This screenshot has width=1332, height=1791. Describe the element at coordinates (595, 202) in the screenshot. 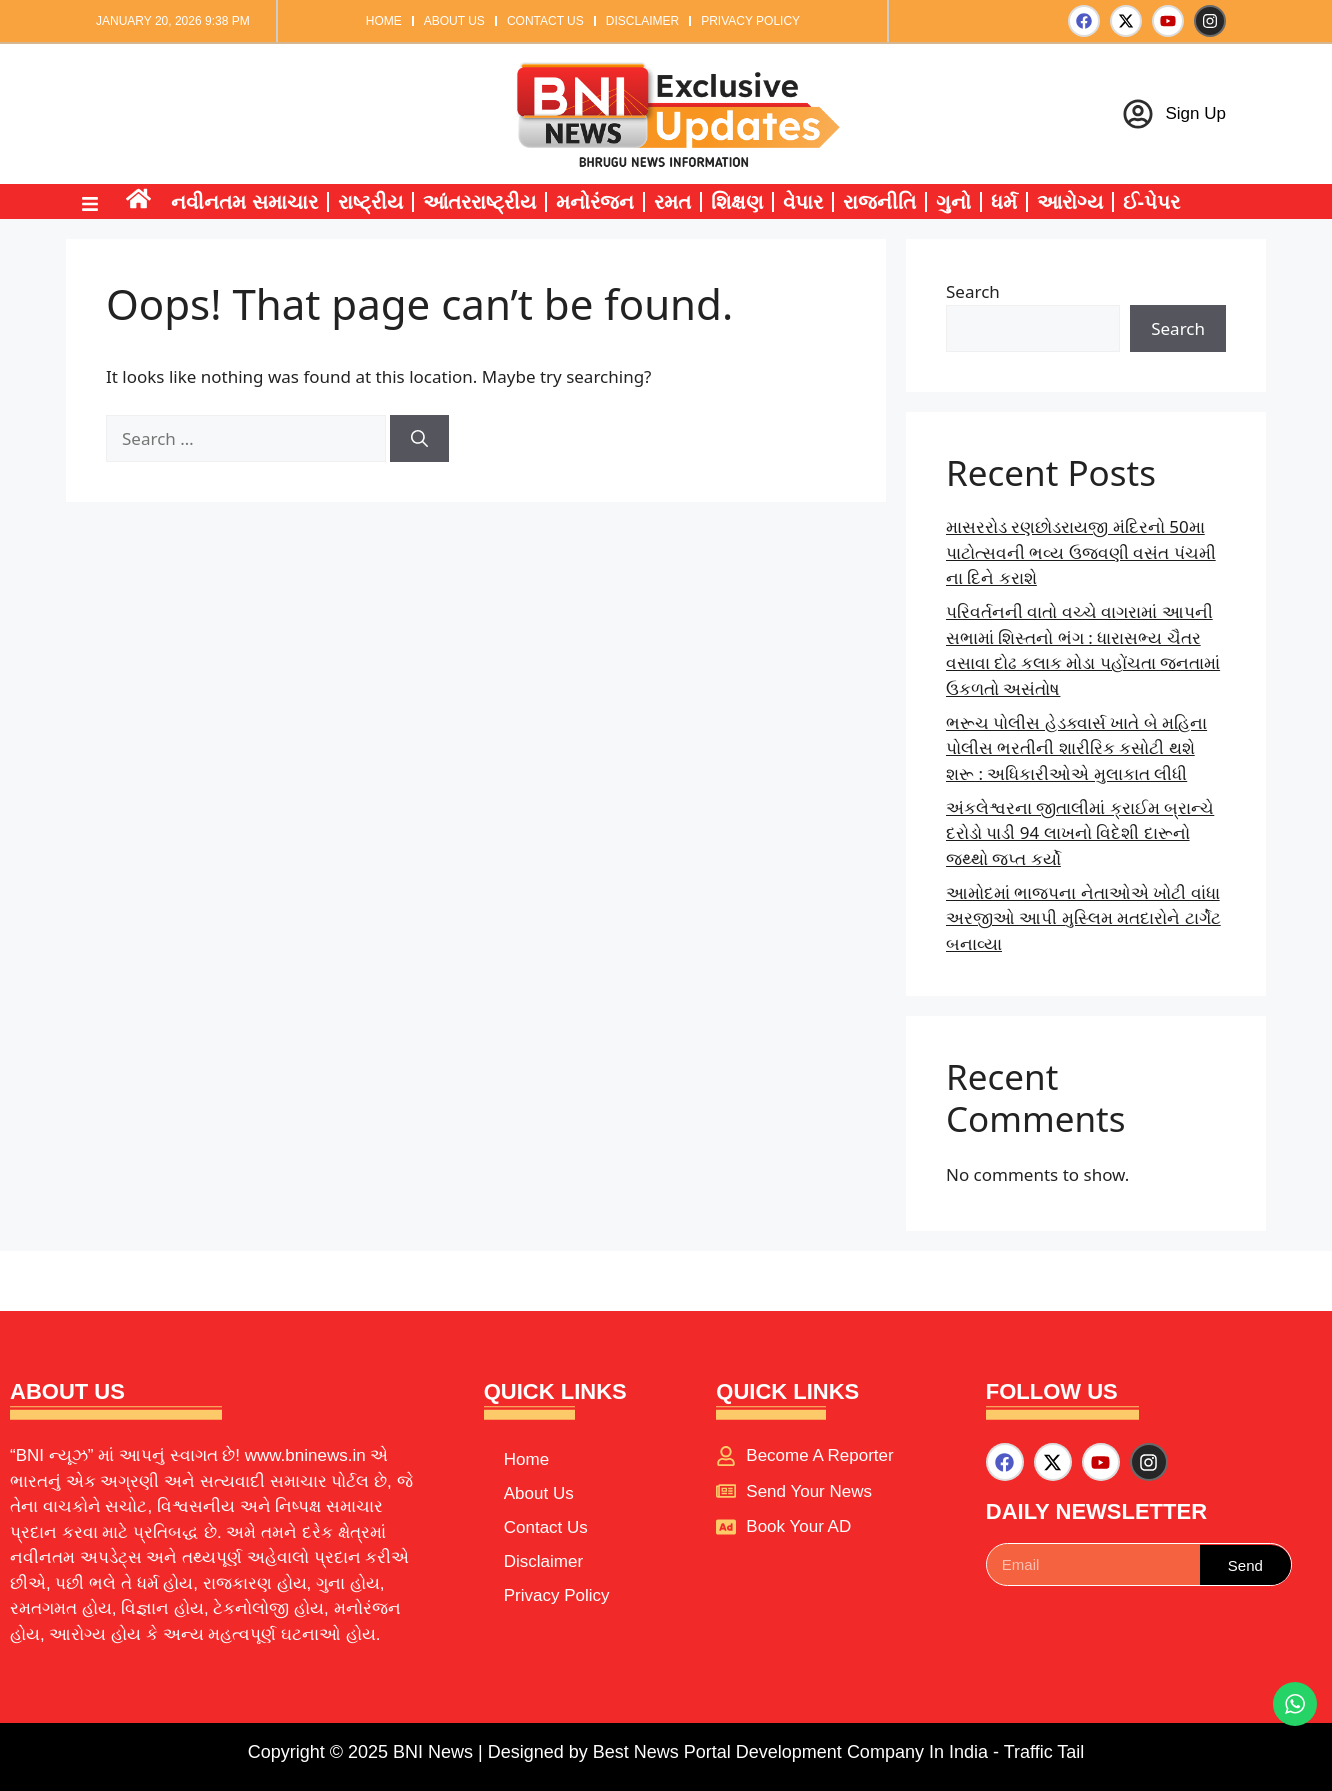

I see `મનોરંજન` at that location.